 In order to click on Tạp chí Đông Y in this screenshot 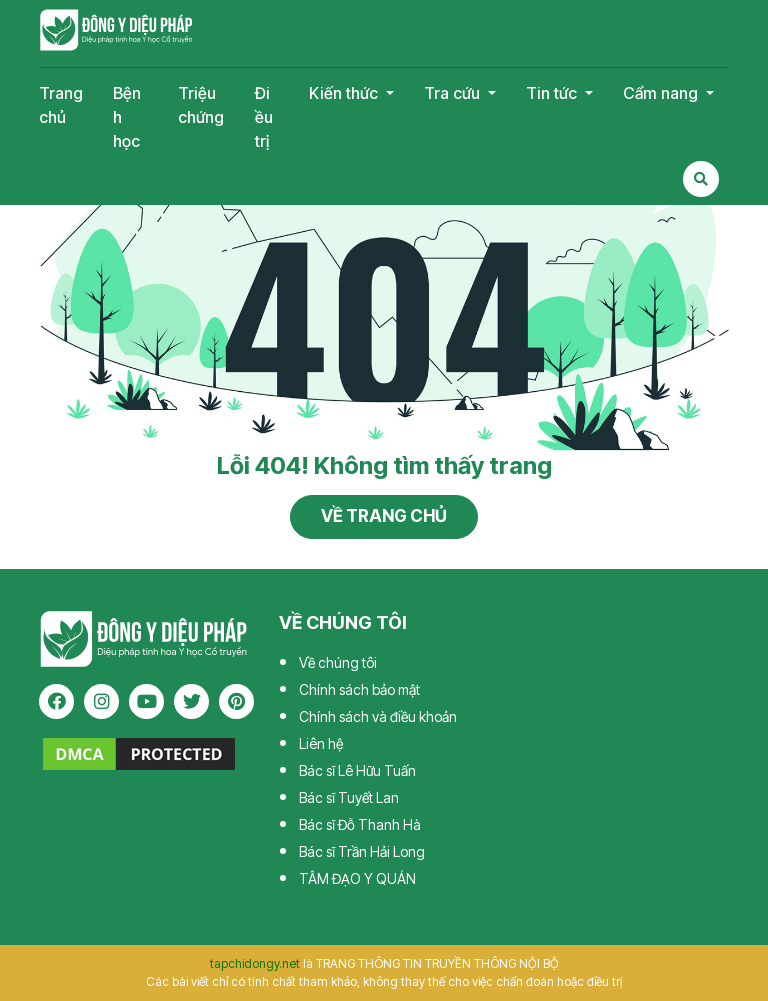, I will do `click(116, 30)`.